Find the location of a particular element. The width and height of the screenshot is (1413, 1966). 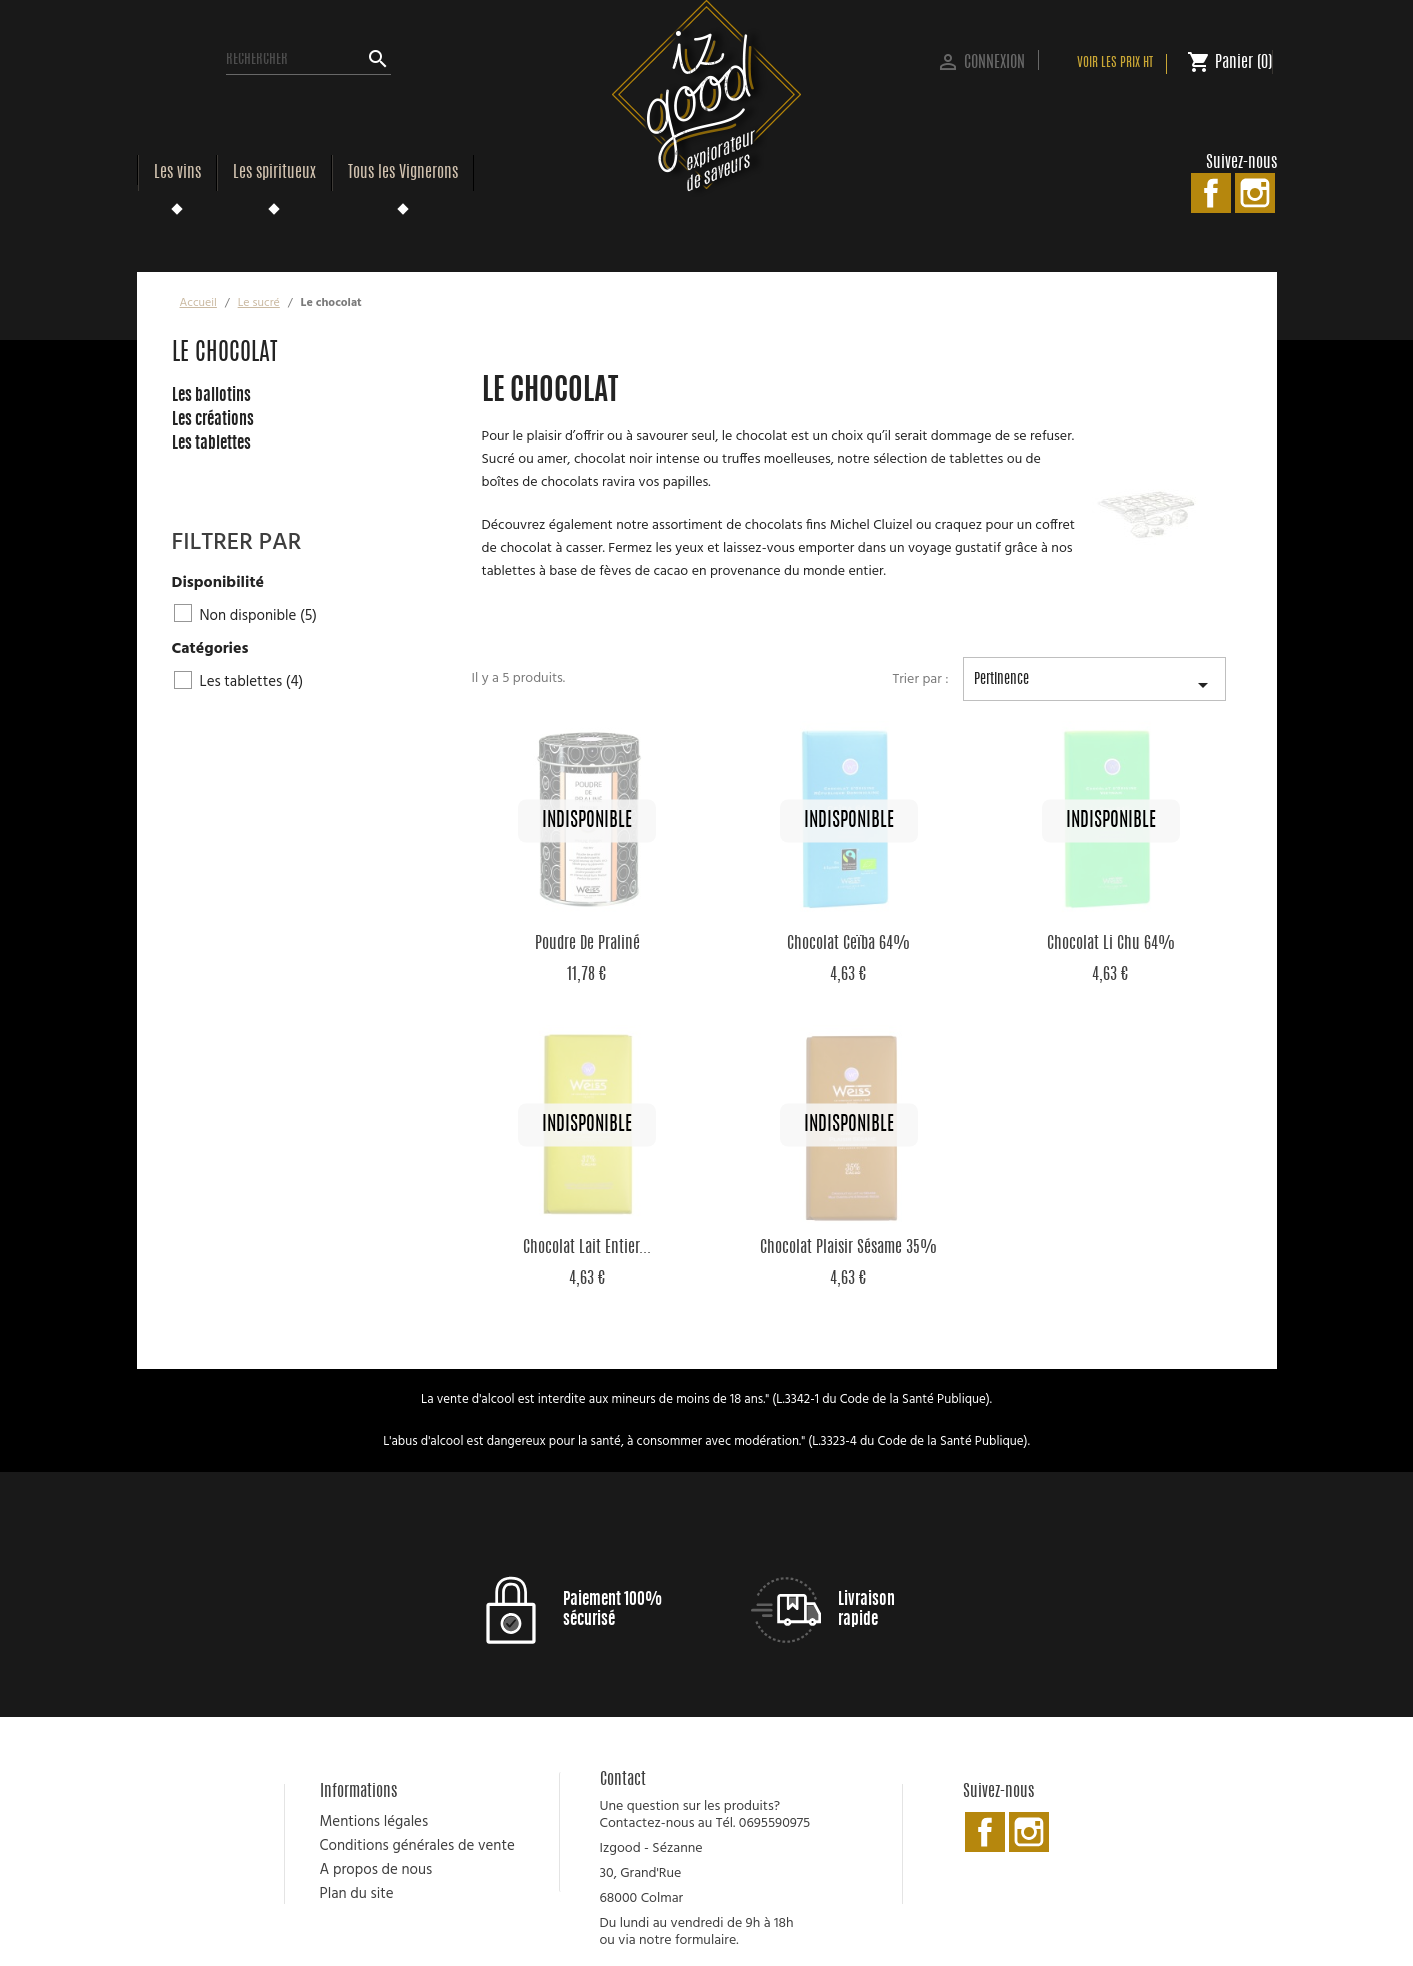

Plan du site is located at coordinates (357, 1894).